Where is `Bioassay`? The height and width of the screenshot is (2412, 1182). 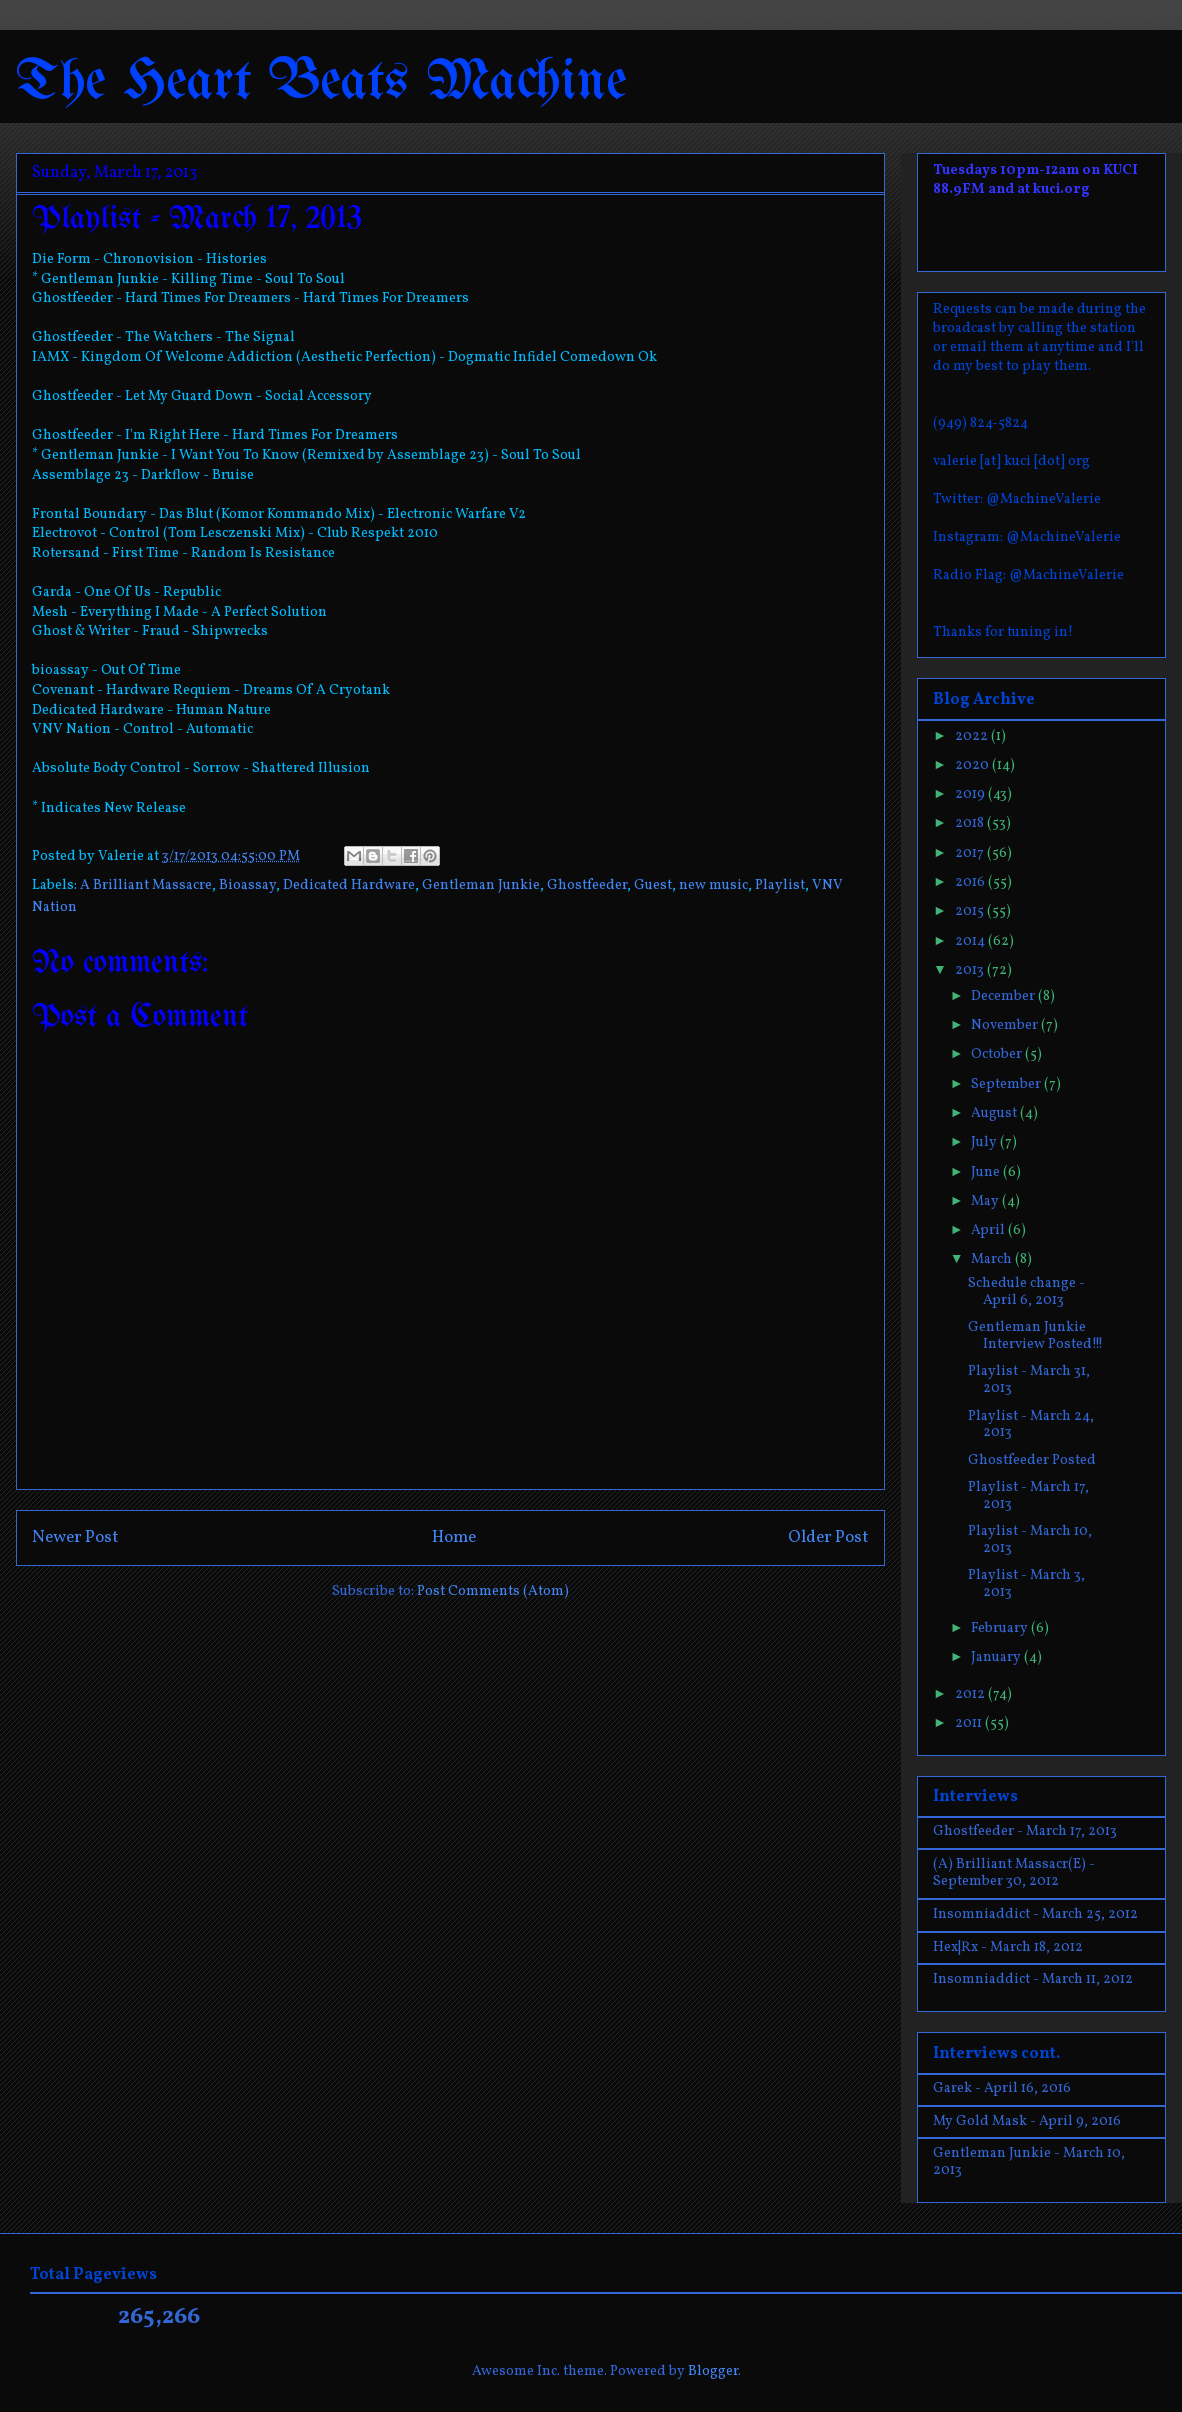
Bioassay is located at coordinates (247, 885).